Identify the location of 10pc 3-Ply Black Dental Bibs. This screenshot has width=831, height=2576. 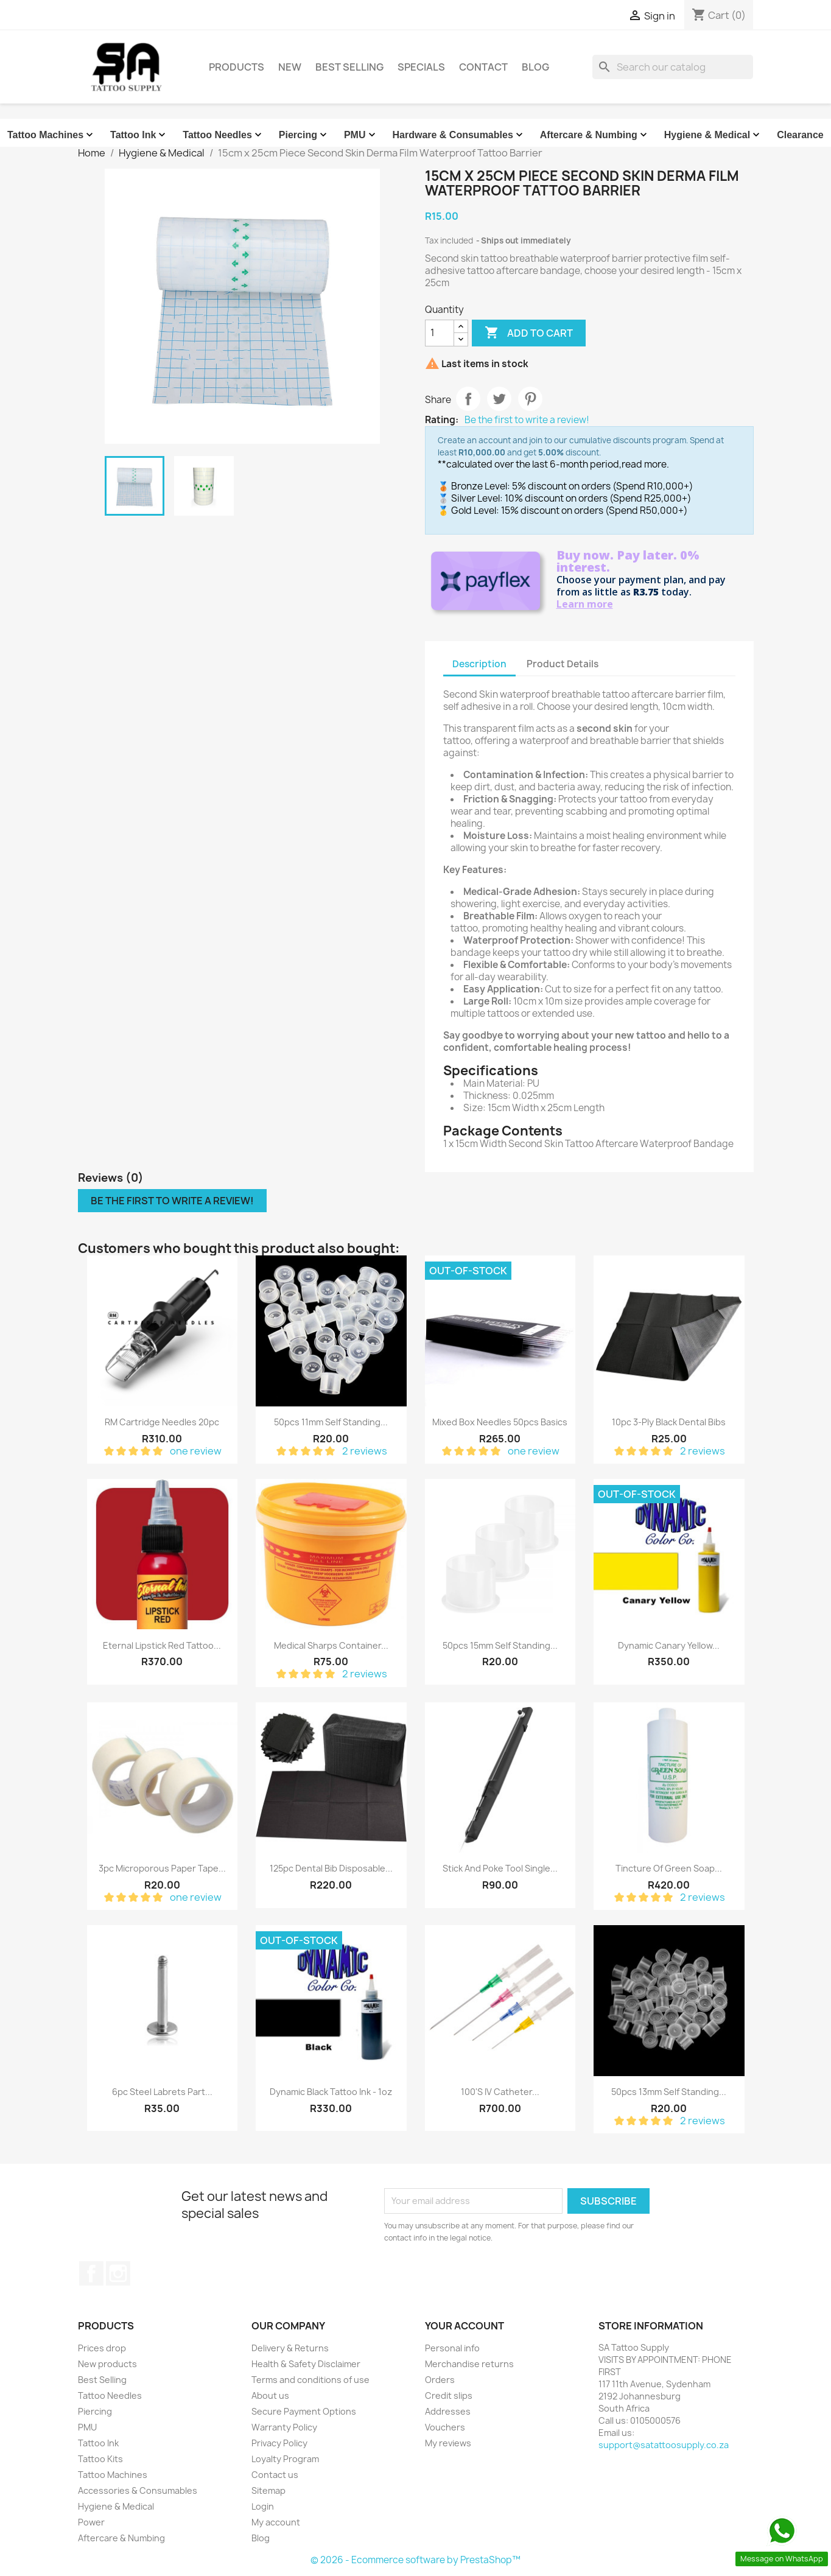
(669, 1422).